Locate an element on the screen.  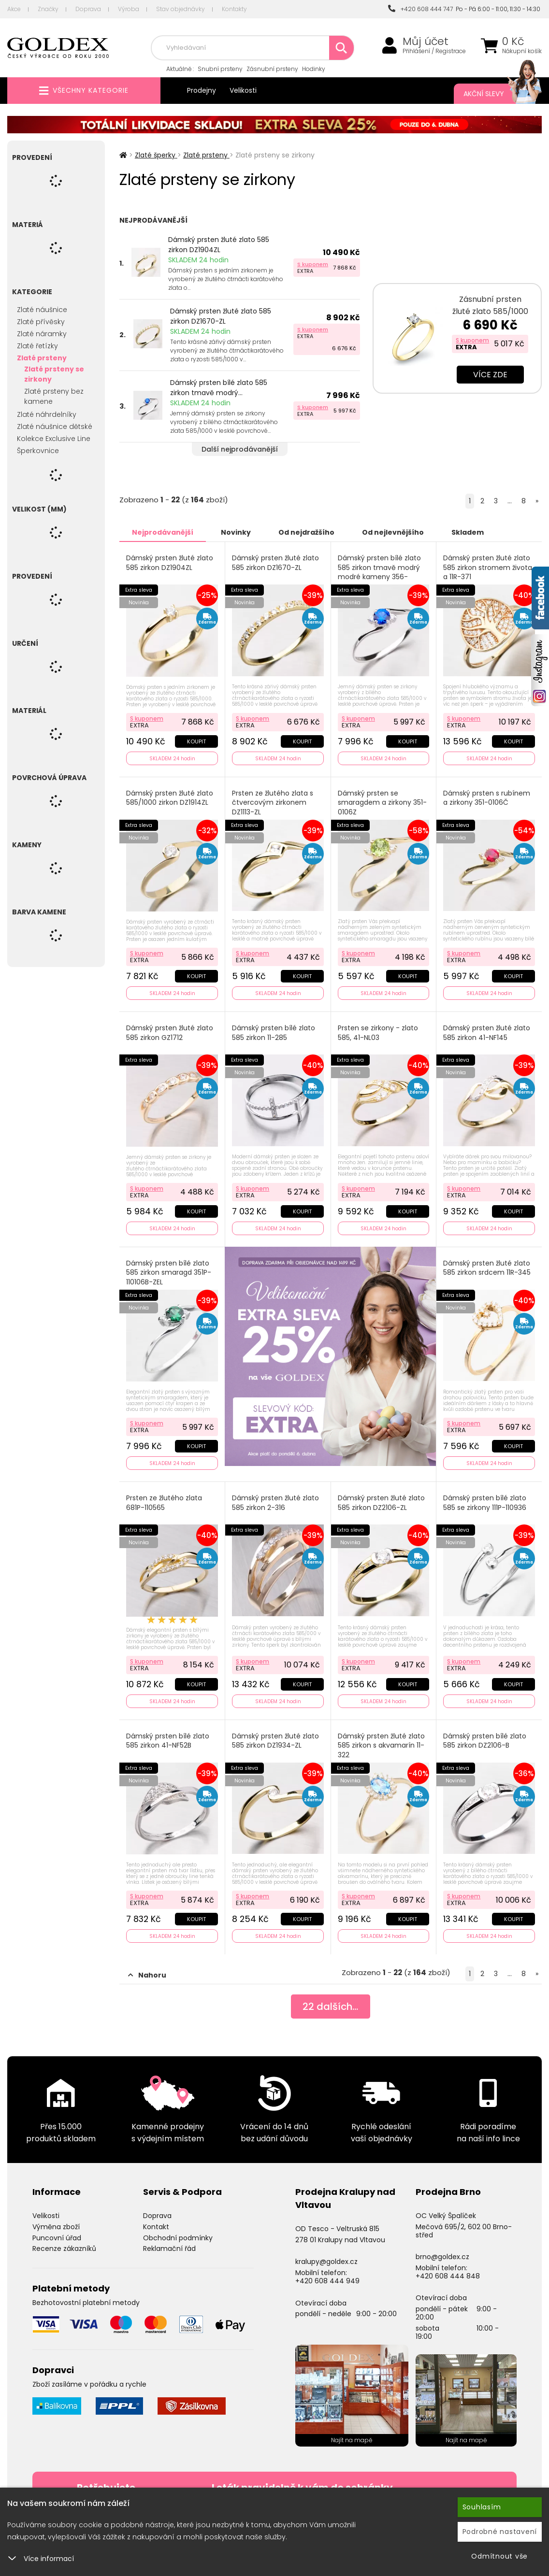
Dámský prsten žluté zlato 585/1000 zirkon DZ1914ZL is located at coordinates (169, 798).